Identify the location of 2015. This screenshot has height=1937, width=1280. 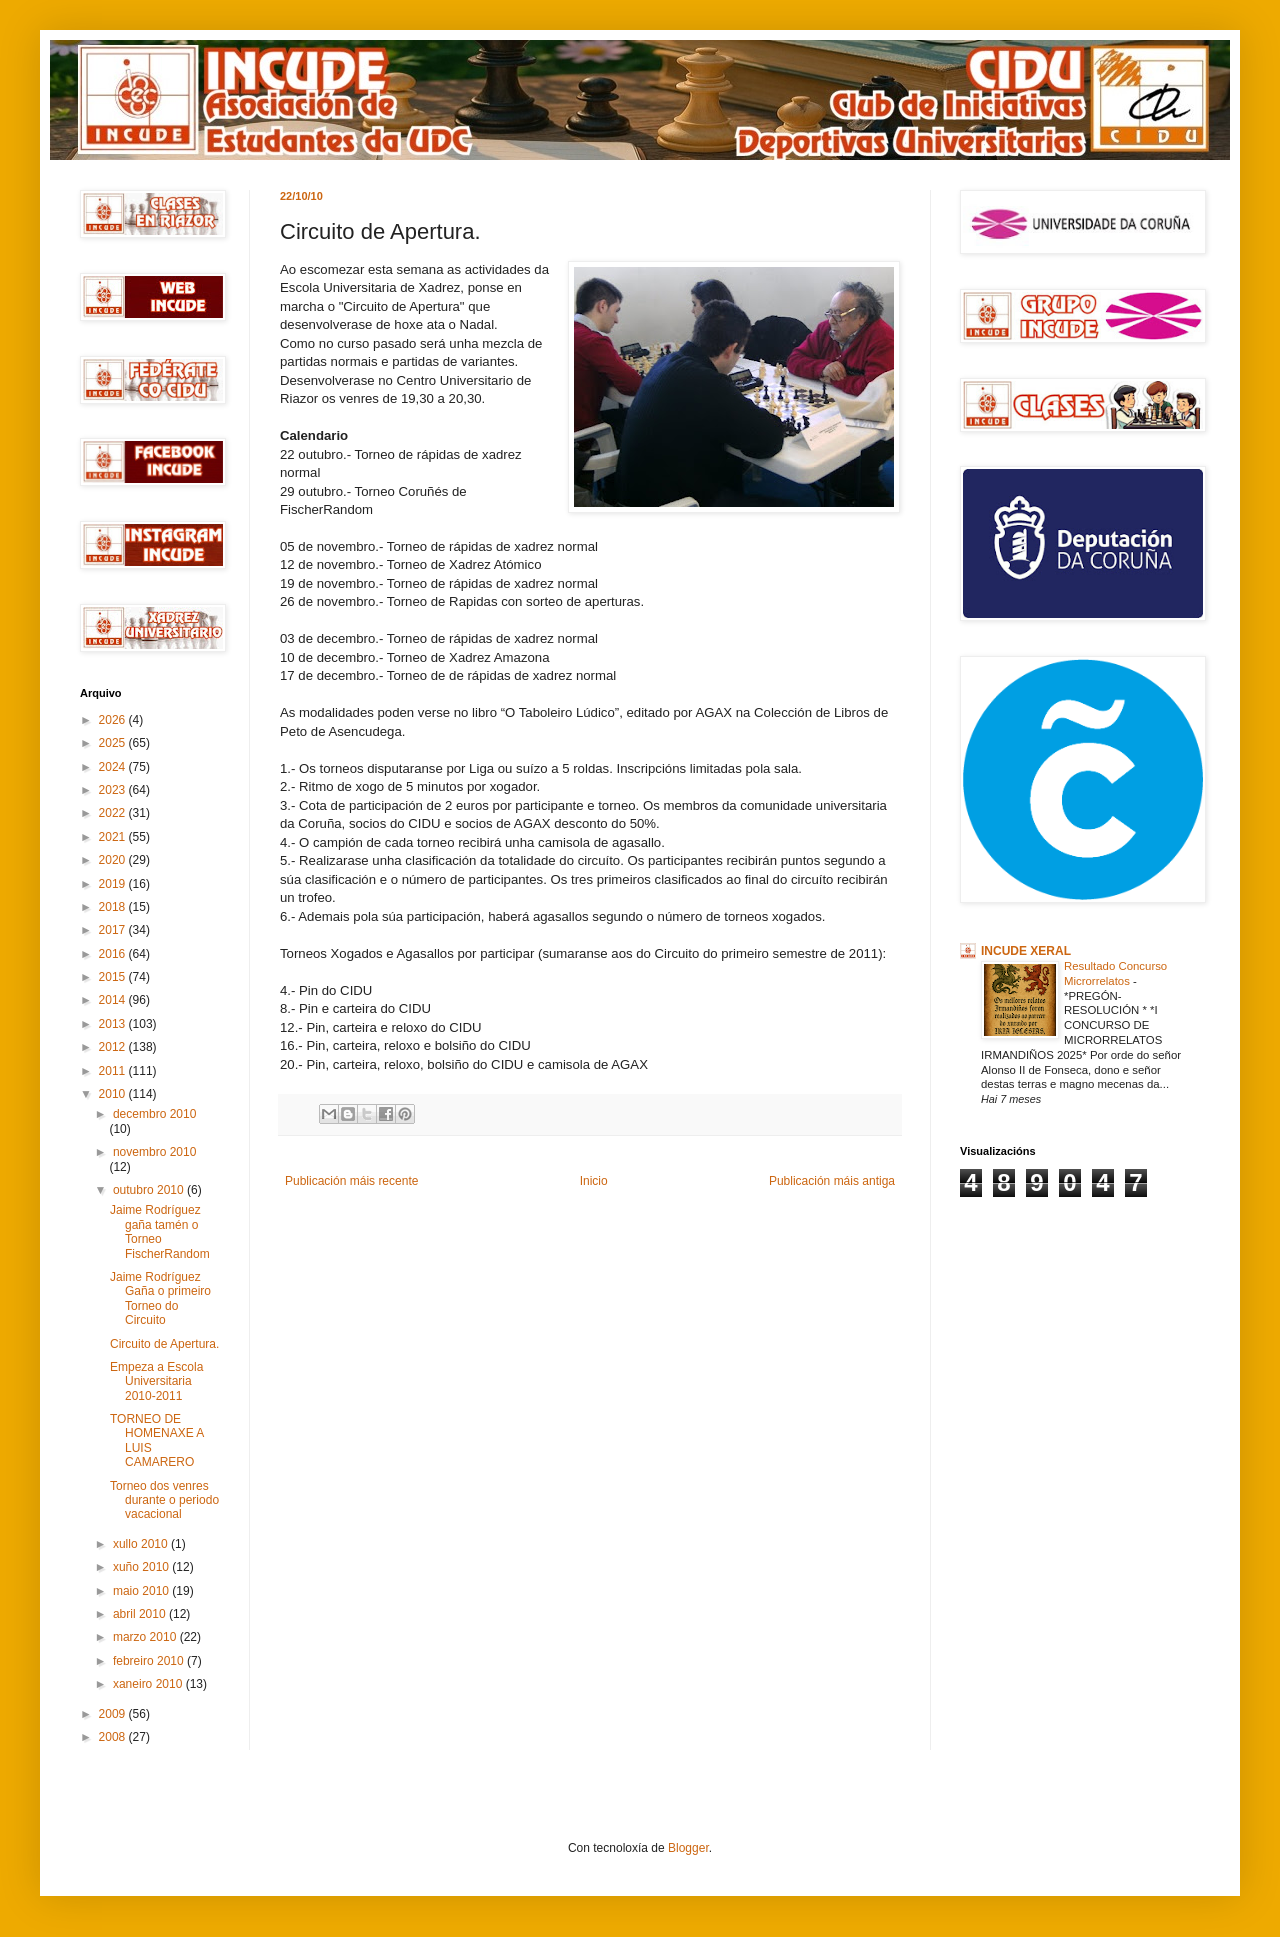
(114, 977).